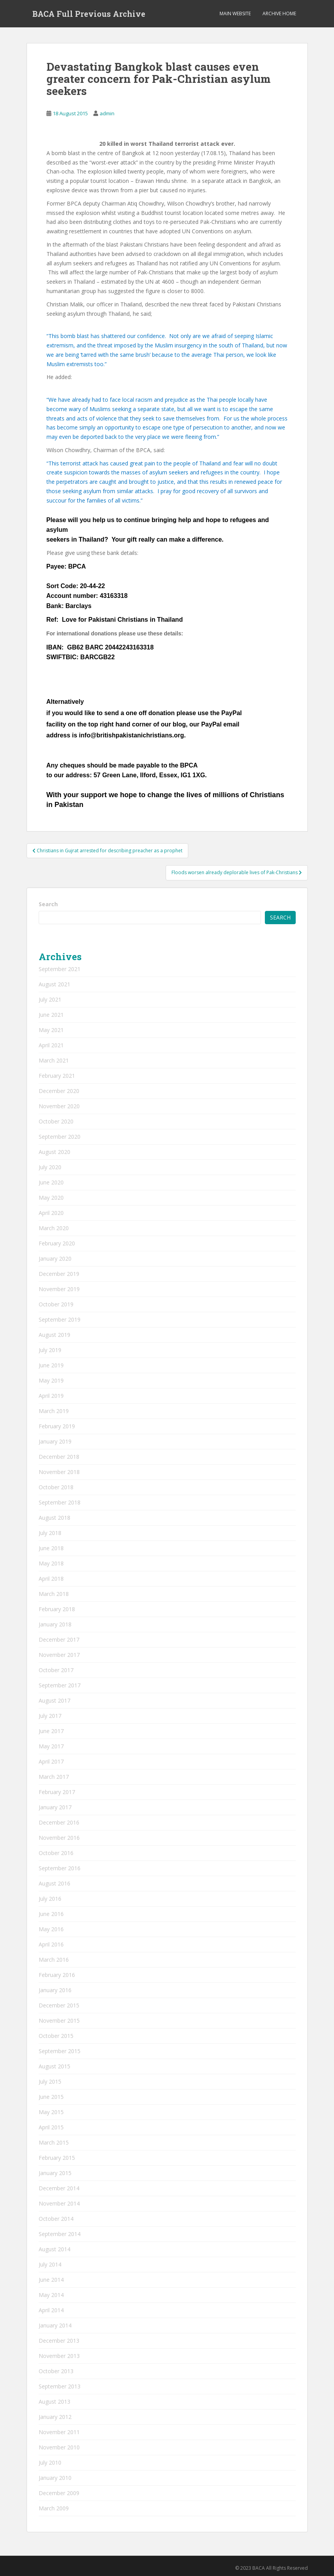 The image size is (334, 2576). I want to click on April 2016, so click(51, 1944).